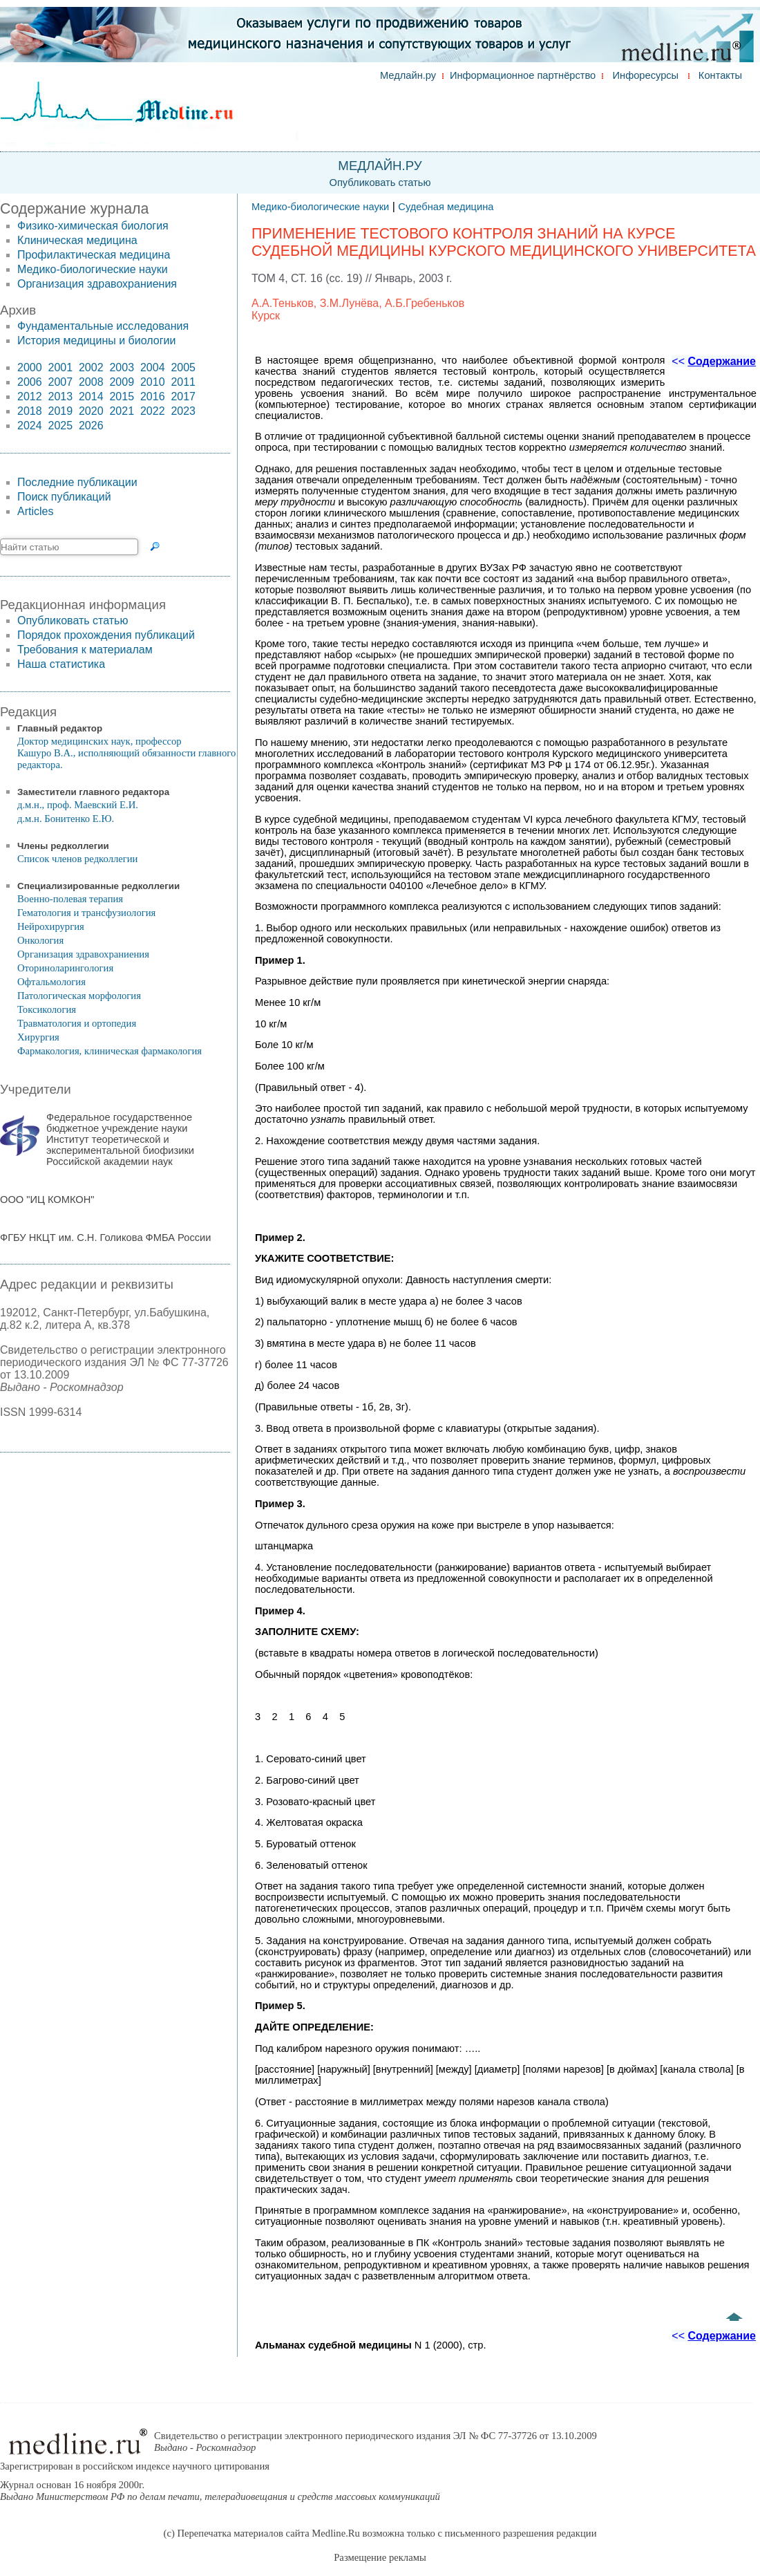 Image resolution: width=760 pixels, height=2576 pixels. What do you see at coordinates (77, 240) in the screenshot?
I see `Клиническая медицина` at bounding box center [77, 240].